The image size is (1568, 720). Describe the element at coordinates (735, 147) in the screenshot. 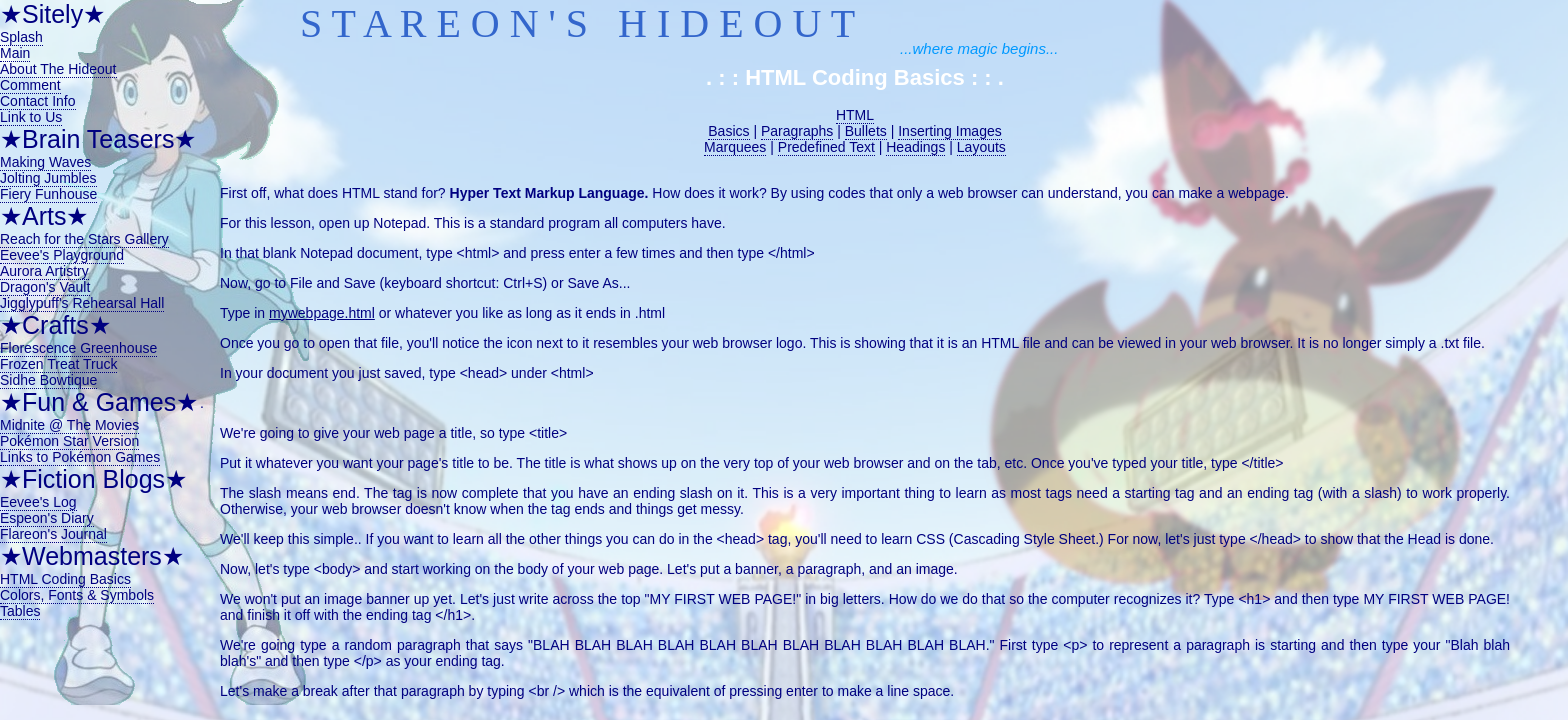

I see `Marquees` at that location.